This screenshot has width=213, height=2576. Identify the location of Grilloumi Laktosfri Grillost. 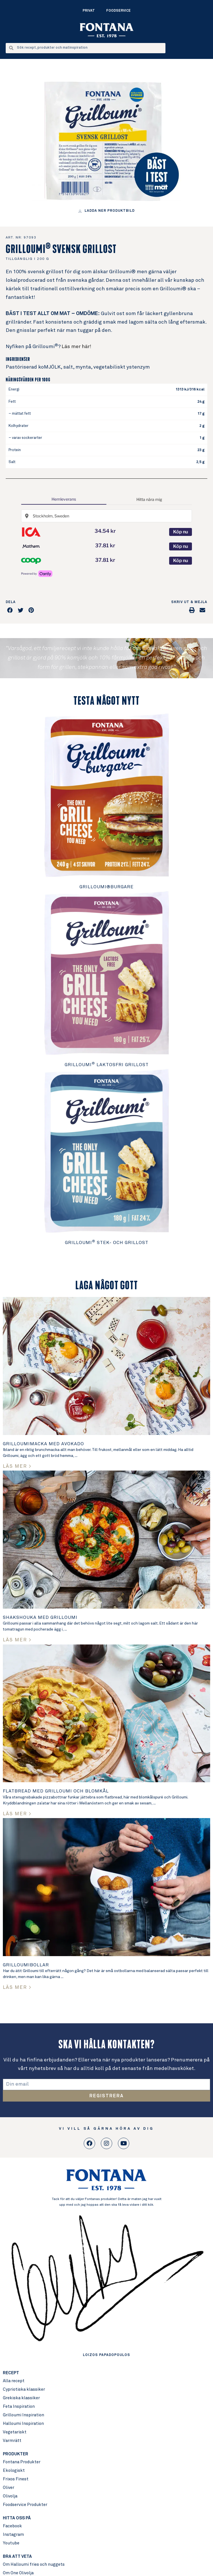
(107, 1064).